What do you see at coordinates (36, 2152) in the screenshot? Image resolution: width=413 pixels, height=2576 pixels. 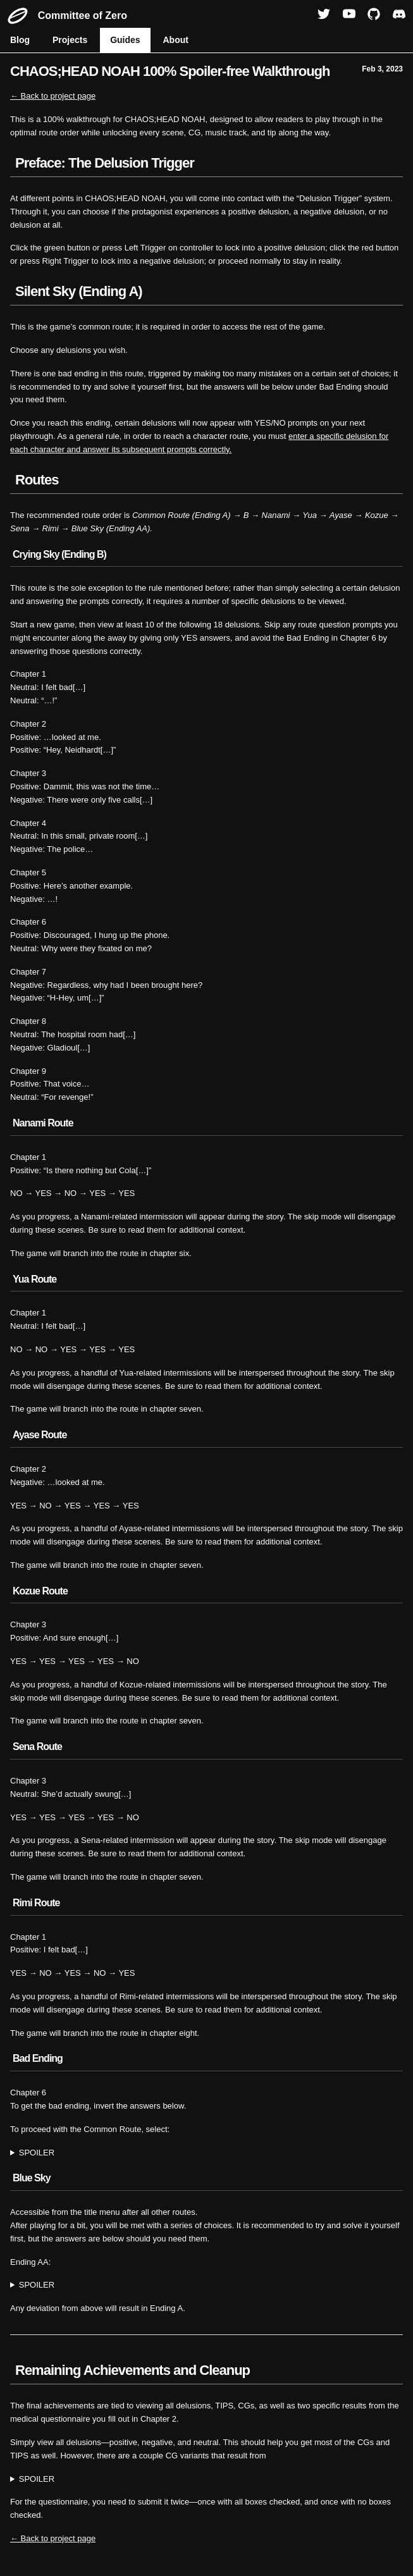 I see `SPOILER` at bounding box center [36, 2152].